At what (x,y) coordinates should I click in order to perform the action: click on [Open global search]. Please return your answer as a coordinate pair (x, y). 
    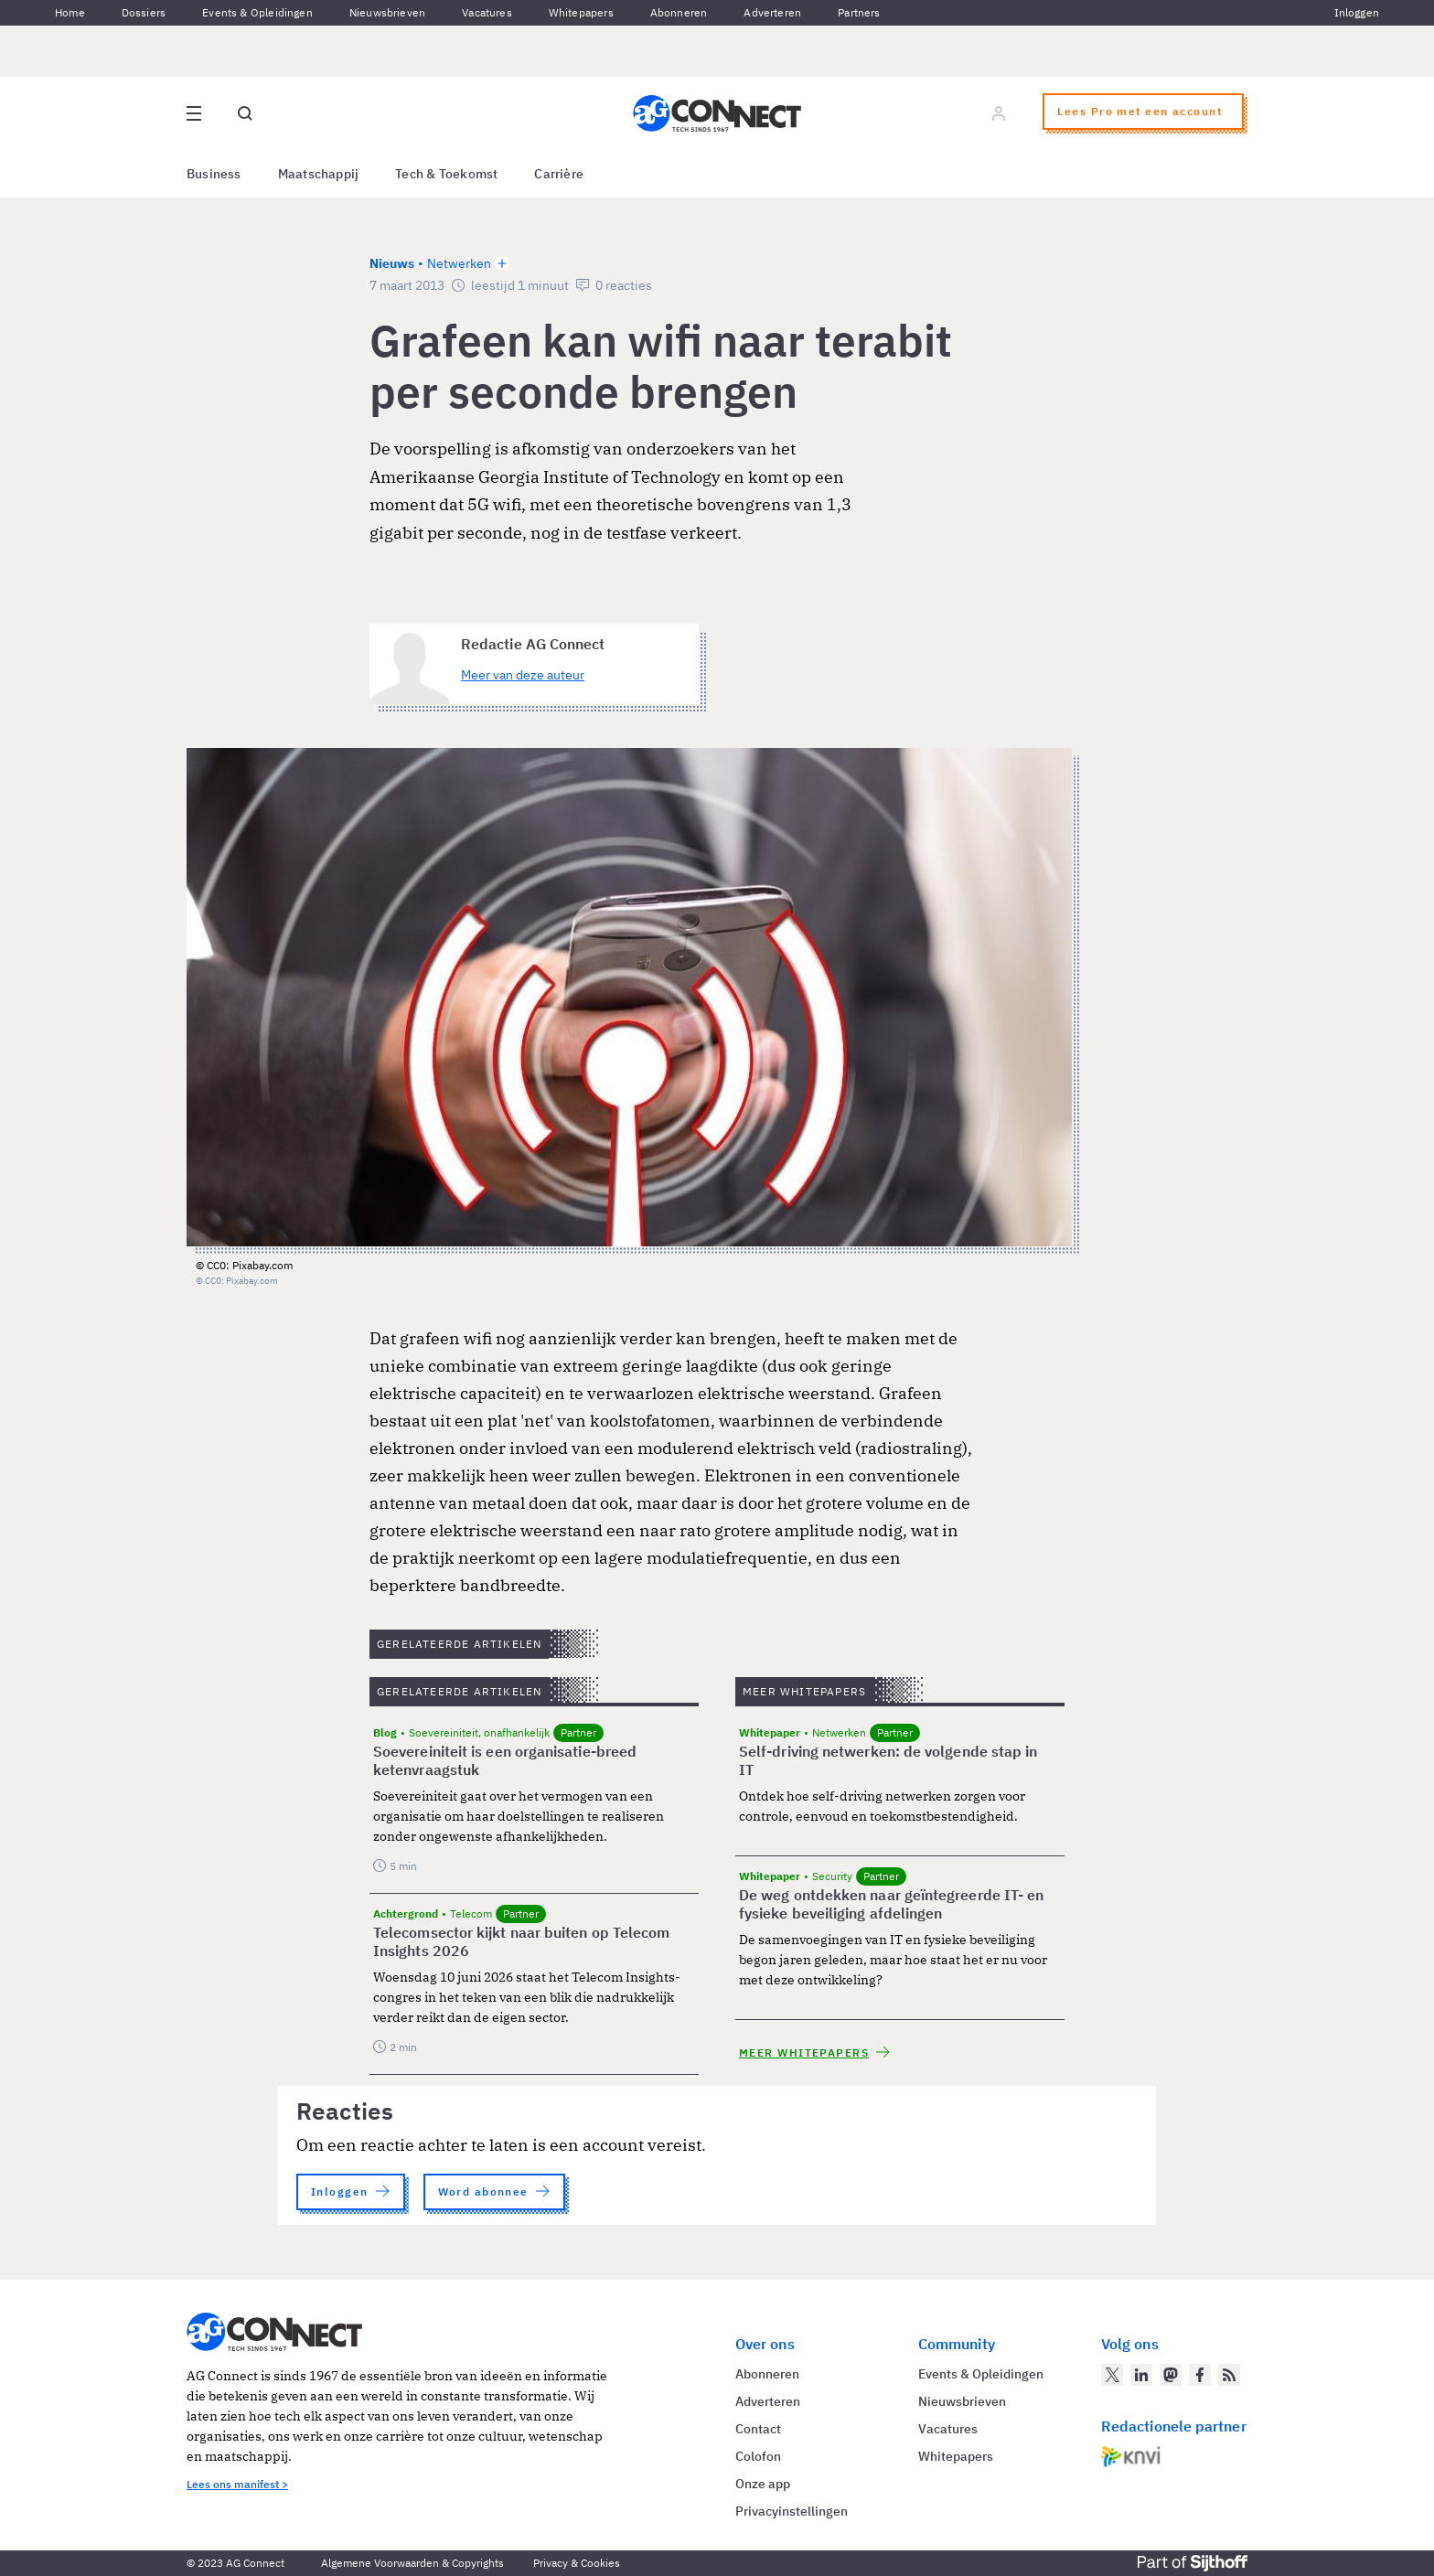
    Looking at the image, I should click on (245, 113).